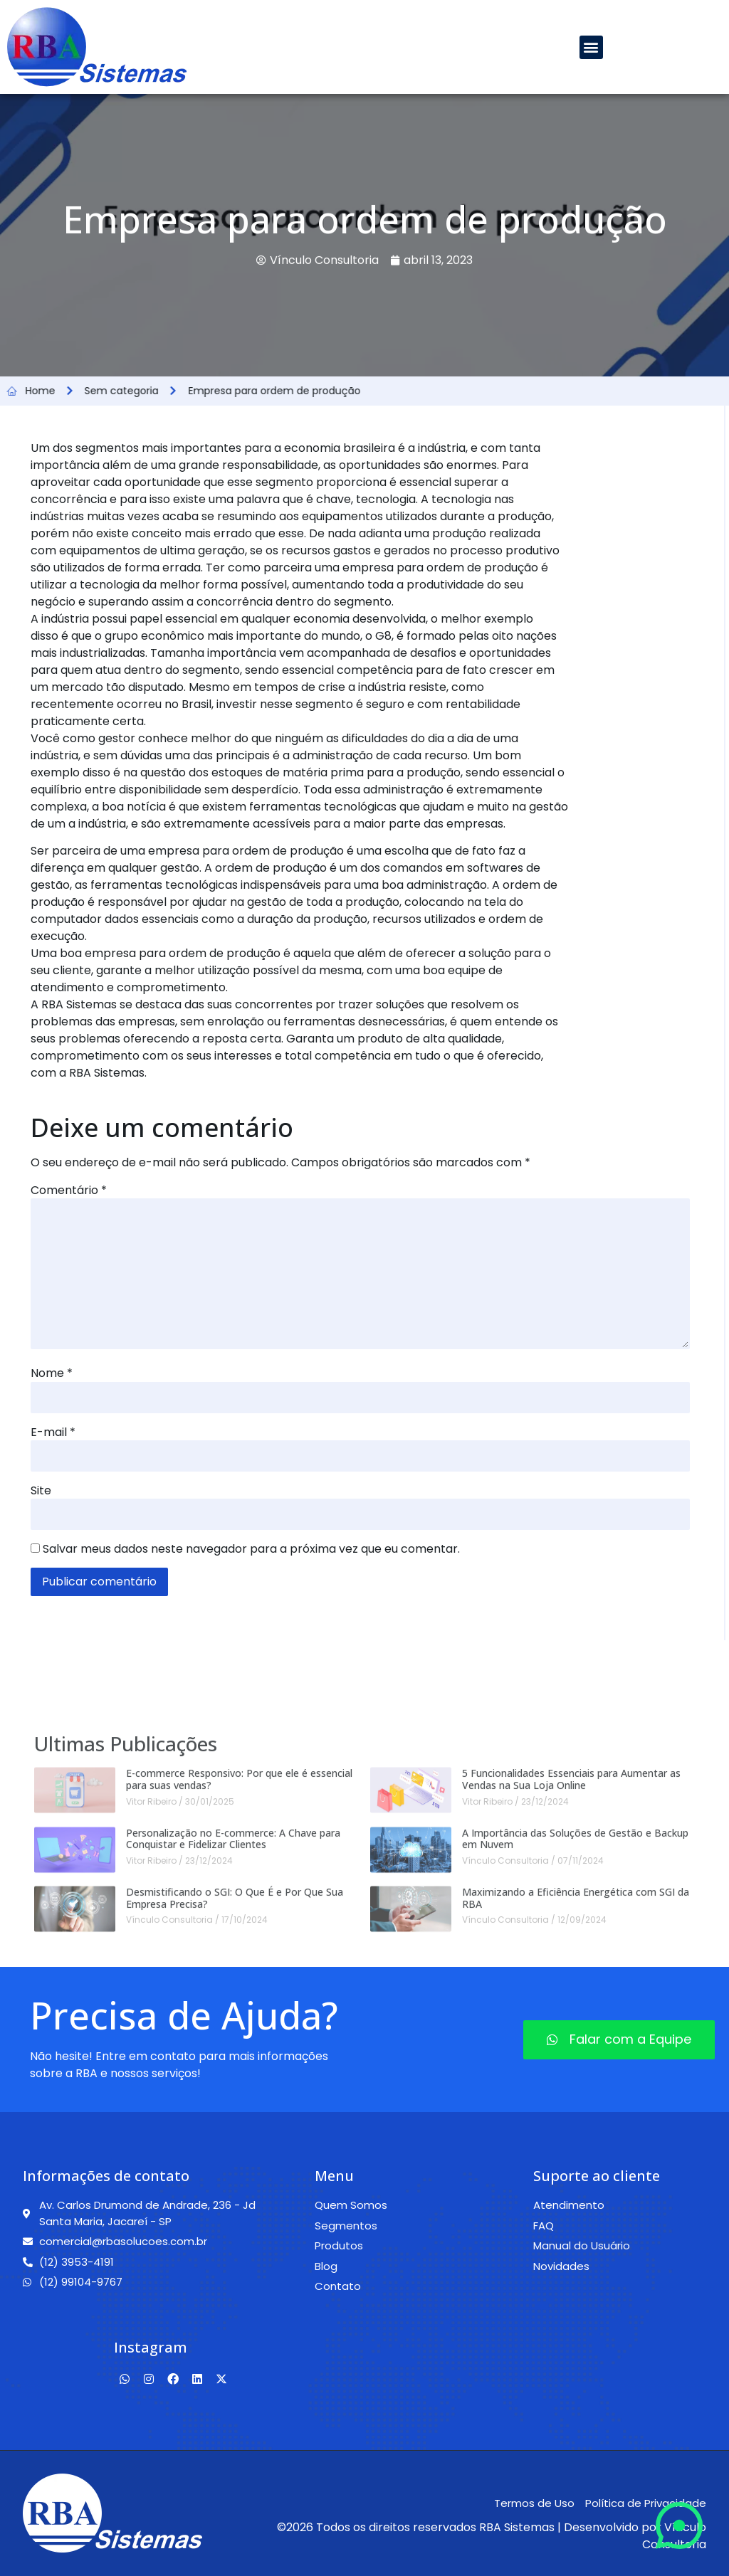 This screenshot has width=729, height=2576. What do you see at coordinates (575, 2042) in the screenshot?
I see `A Importância das Soluções de Gestão e Backup em Nuvem` at bounding box center [575, 2042].